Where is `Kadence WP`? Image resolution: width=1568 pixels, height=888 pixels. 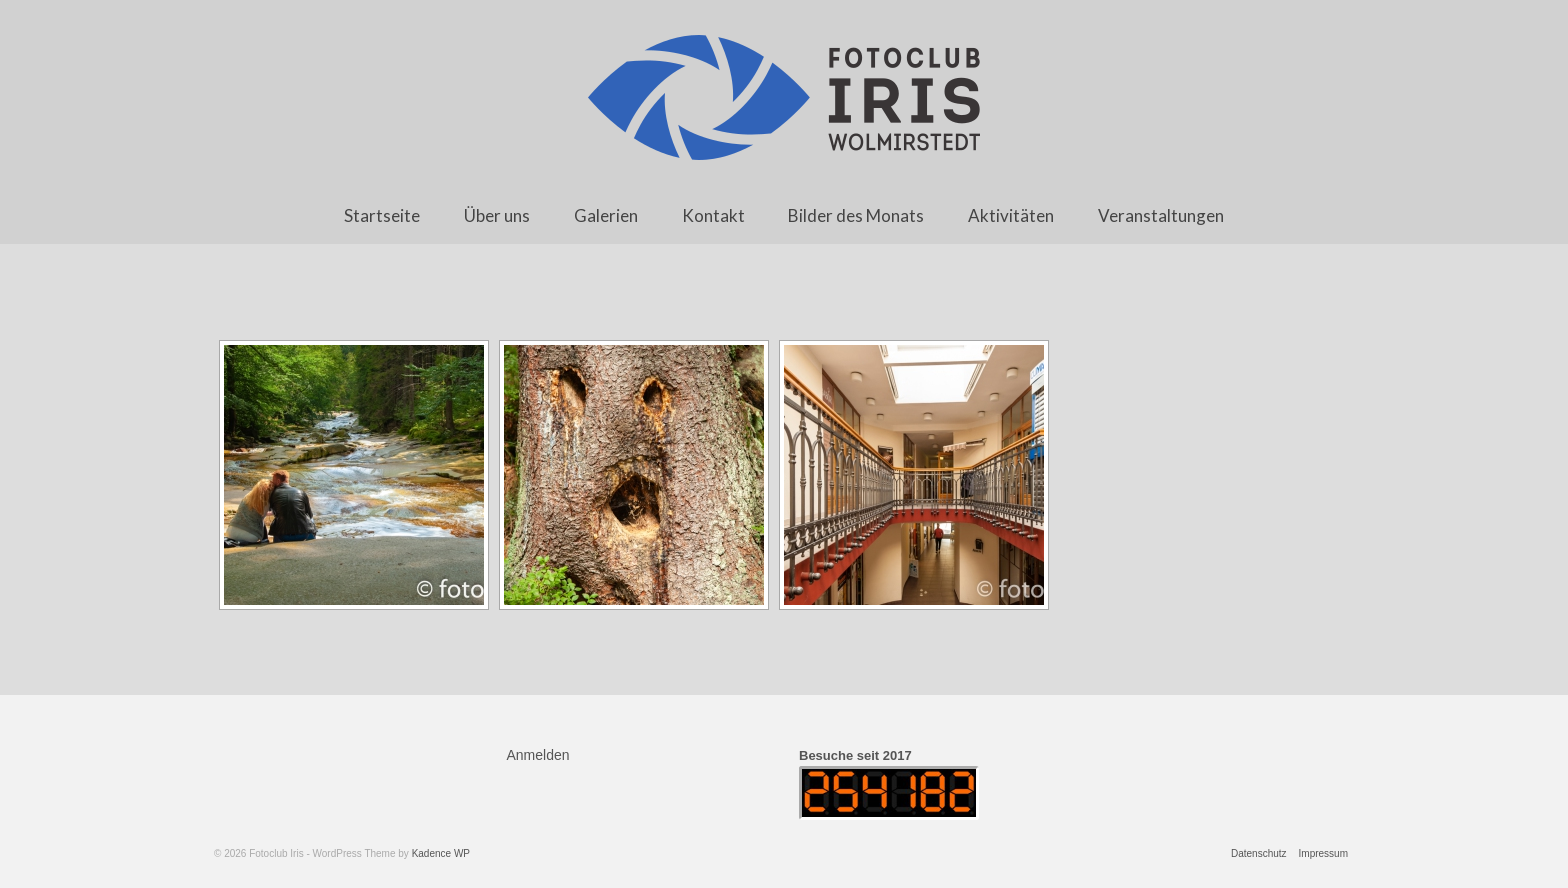 Kadence WP is located at coordinates (441, 853).